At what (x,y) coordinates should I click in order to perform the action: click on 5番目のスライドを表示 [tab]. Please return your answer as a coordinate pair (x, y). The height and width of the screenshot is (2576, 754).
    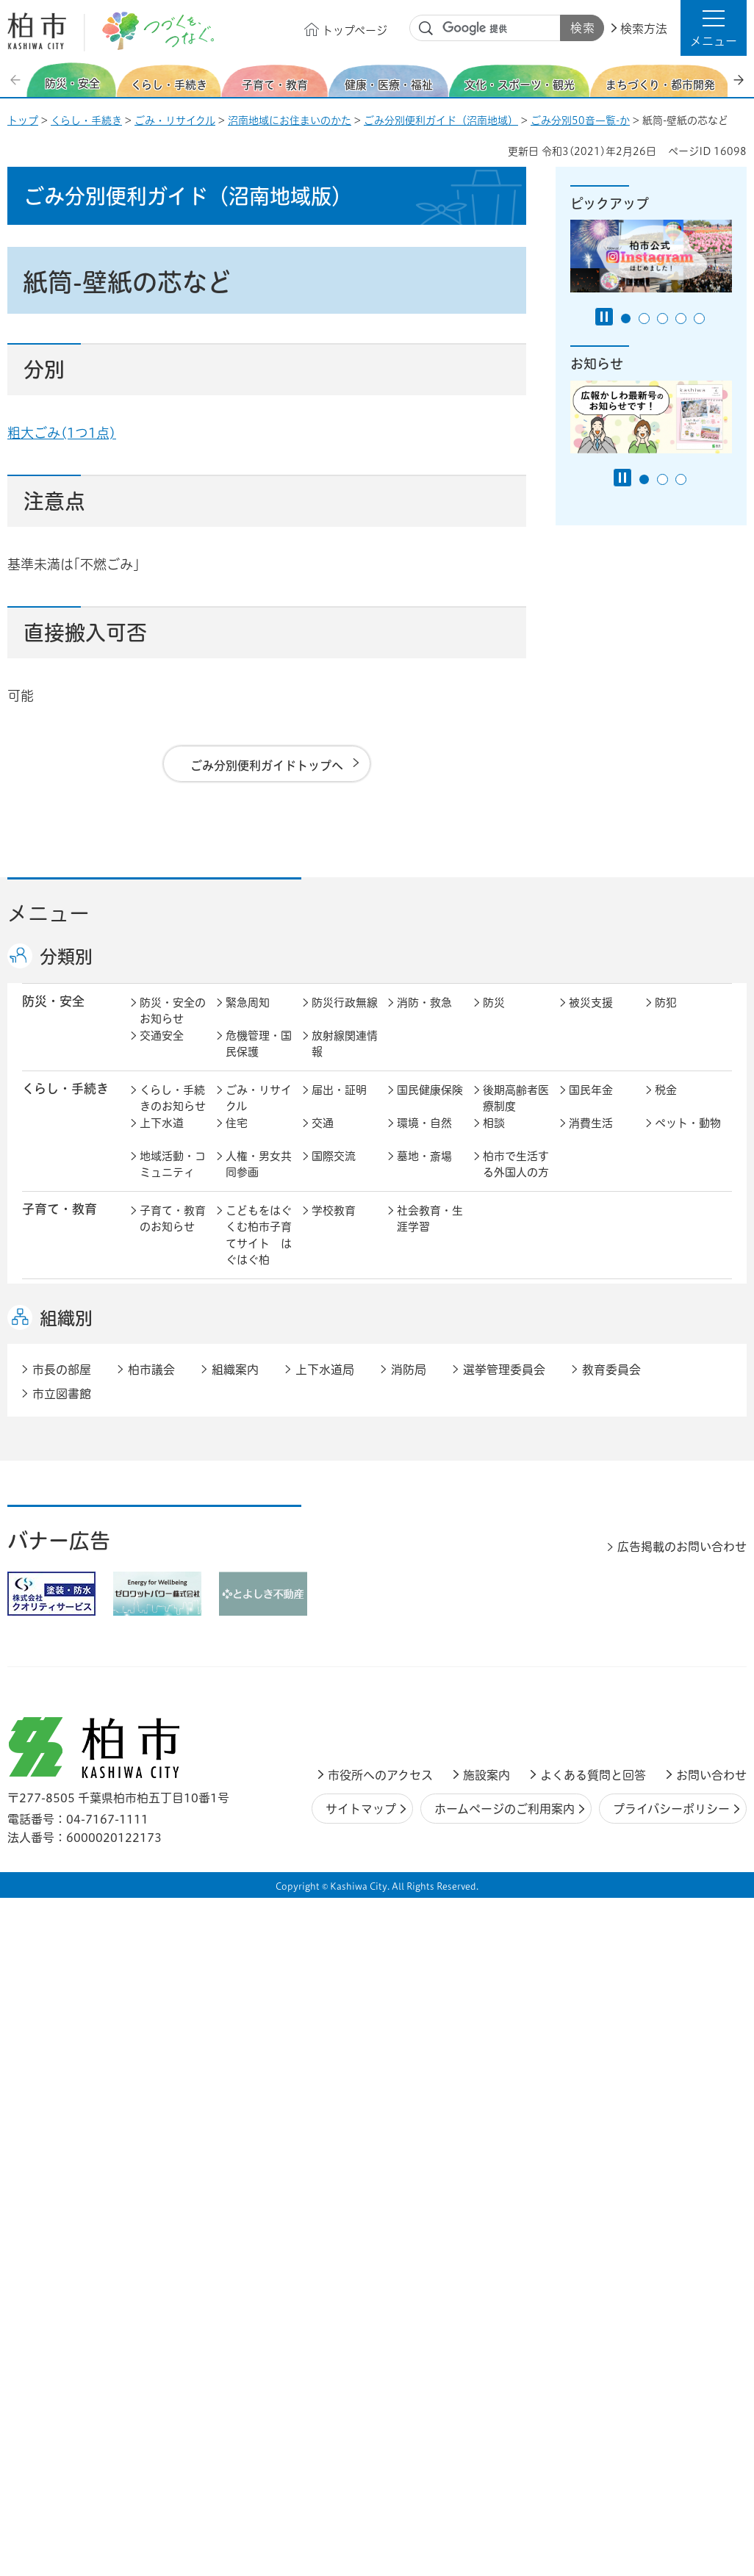
    Looking at the image, I should click on (699, 318).